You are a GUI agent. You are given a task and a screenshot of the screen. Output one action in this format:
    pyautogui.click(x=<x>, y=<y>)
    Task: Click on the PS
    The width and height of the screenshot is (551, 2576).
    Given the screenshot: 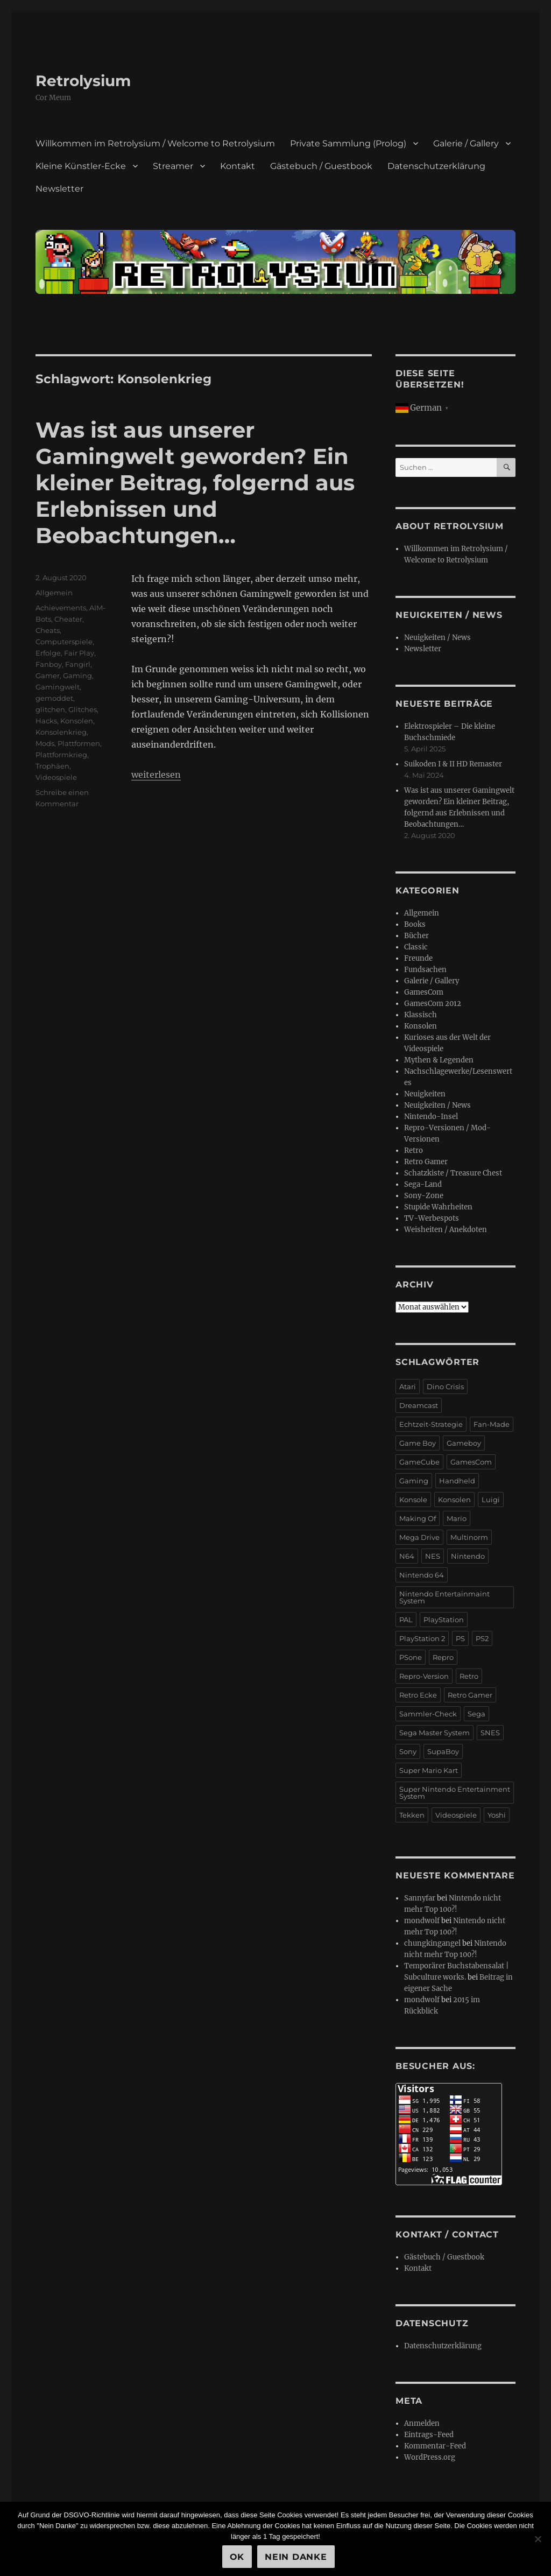 What is the action you would take?
    pyautogui.click(x=460, y=1638)
    